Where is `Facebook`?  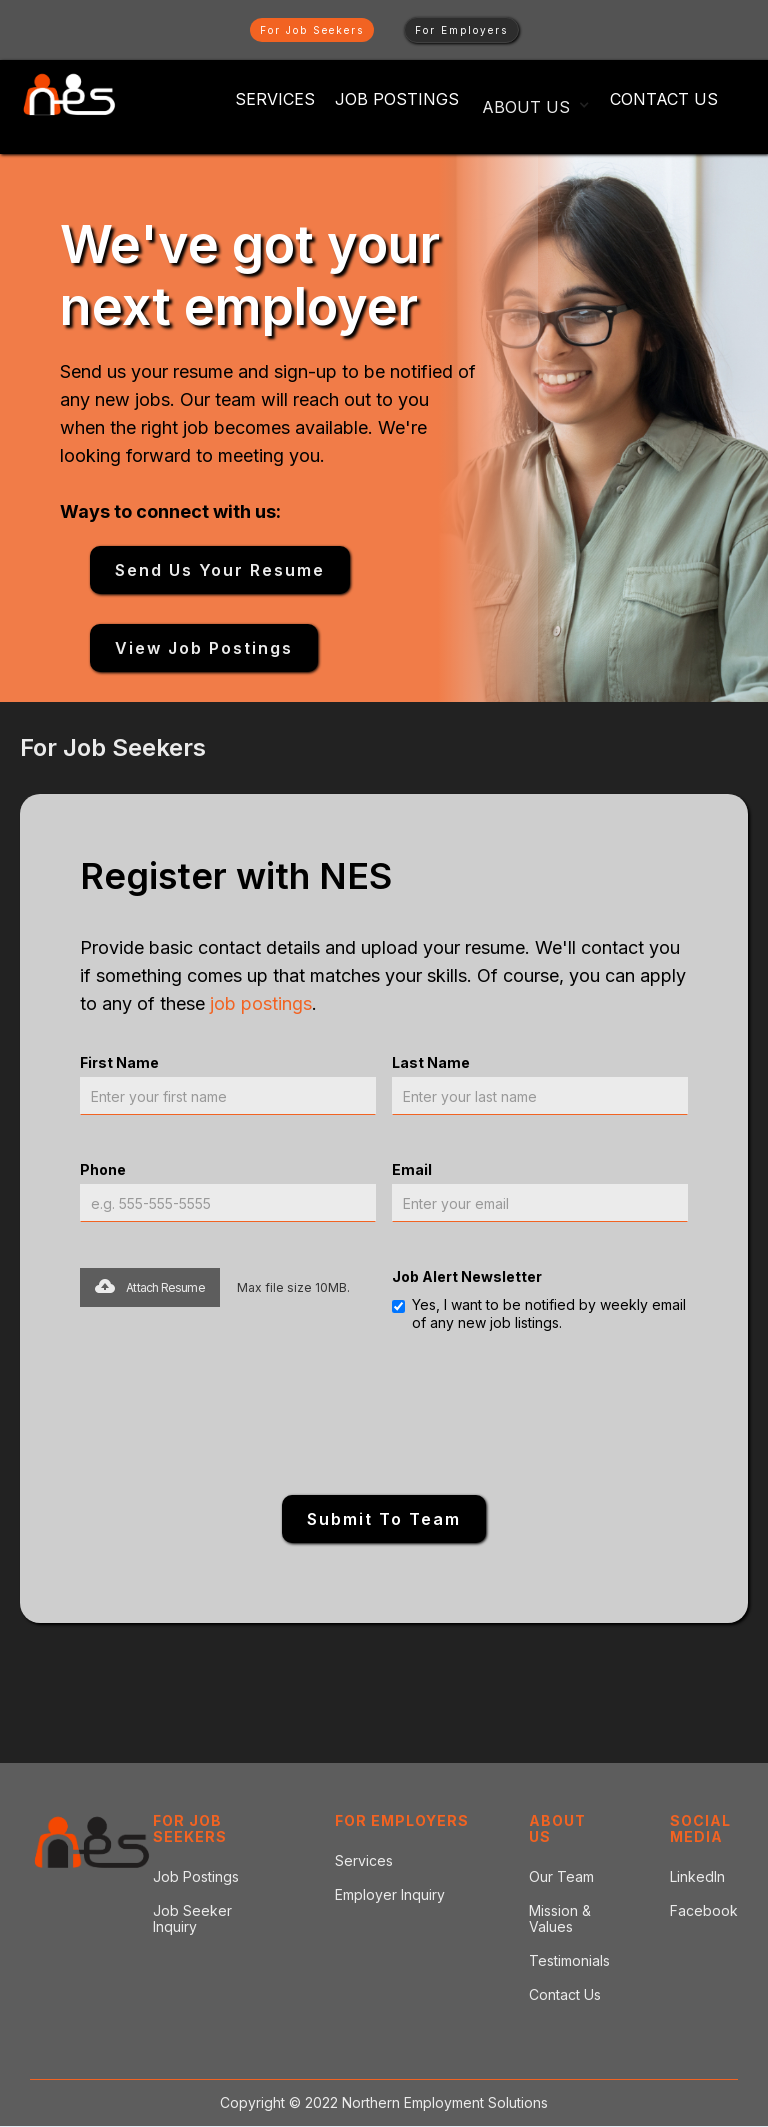
Facebook is located at coordinates (704, 1911).